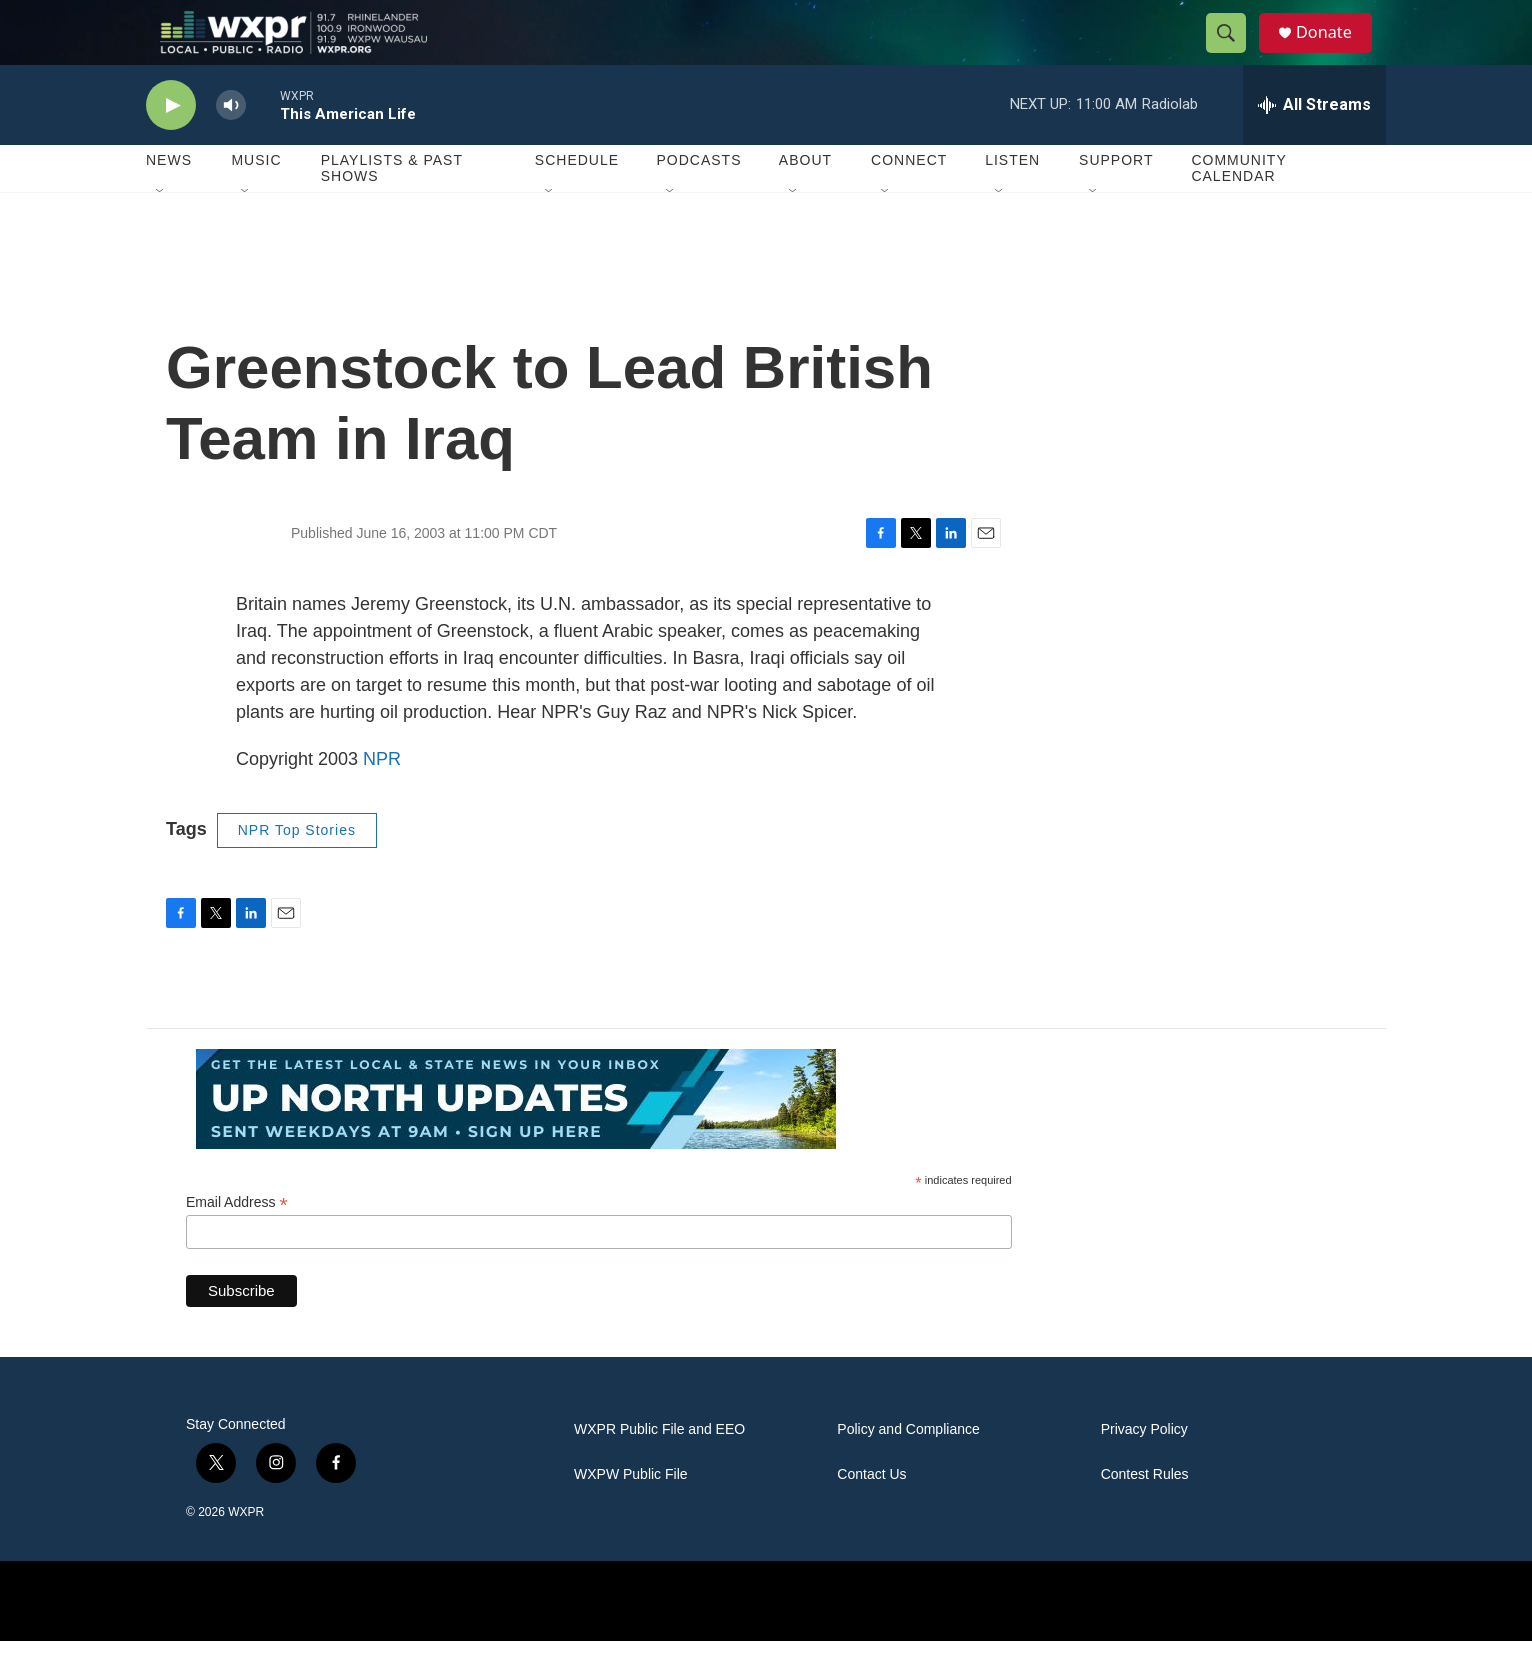  I want to click on [play], so click(171, 145).